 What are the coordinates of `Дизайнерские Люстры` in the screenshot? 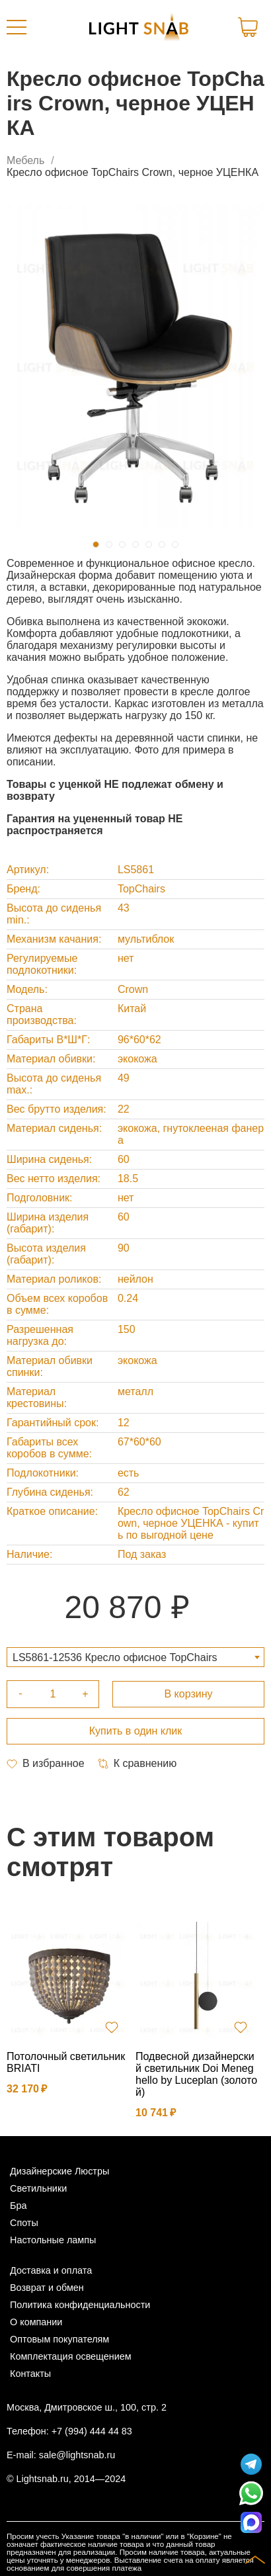 It's located at (59, 2171).